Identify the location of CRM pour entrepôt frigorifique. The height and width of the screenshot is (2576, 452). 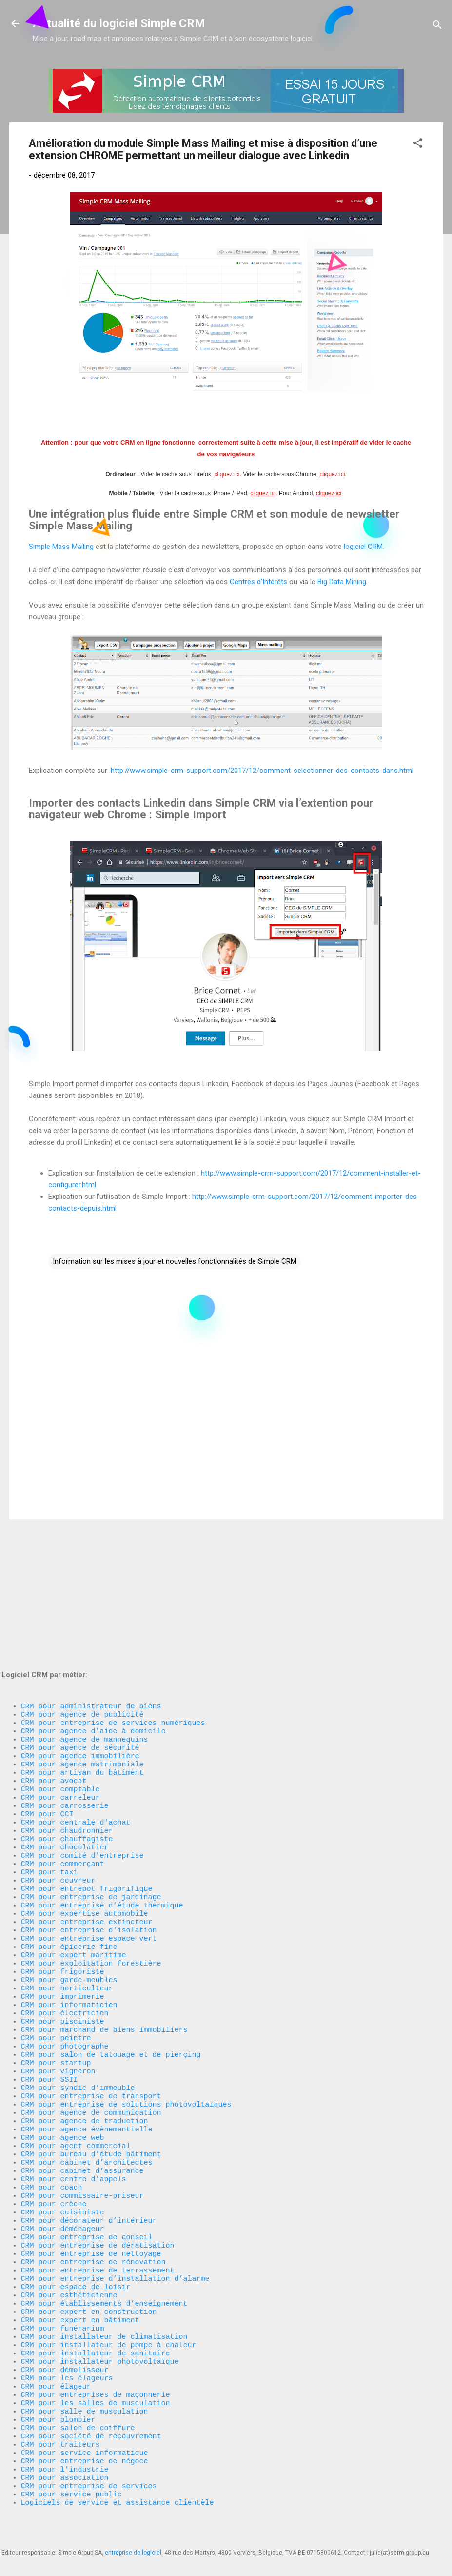
(87, 1779).